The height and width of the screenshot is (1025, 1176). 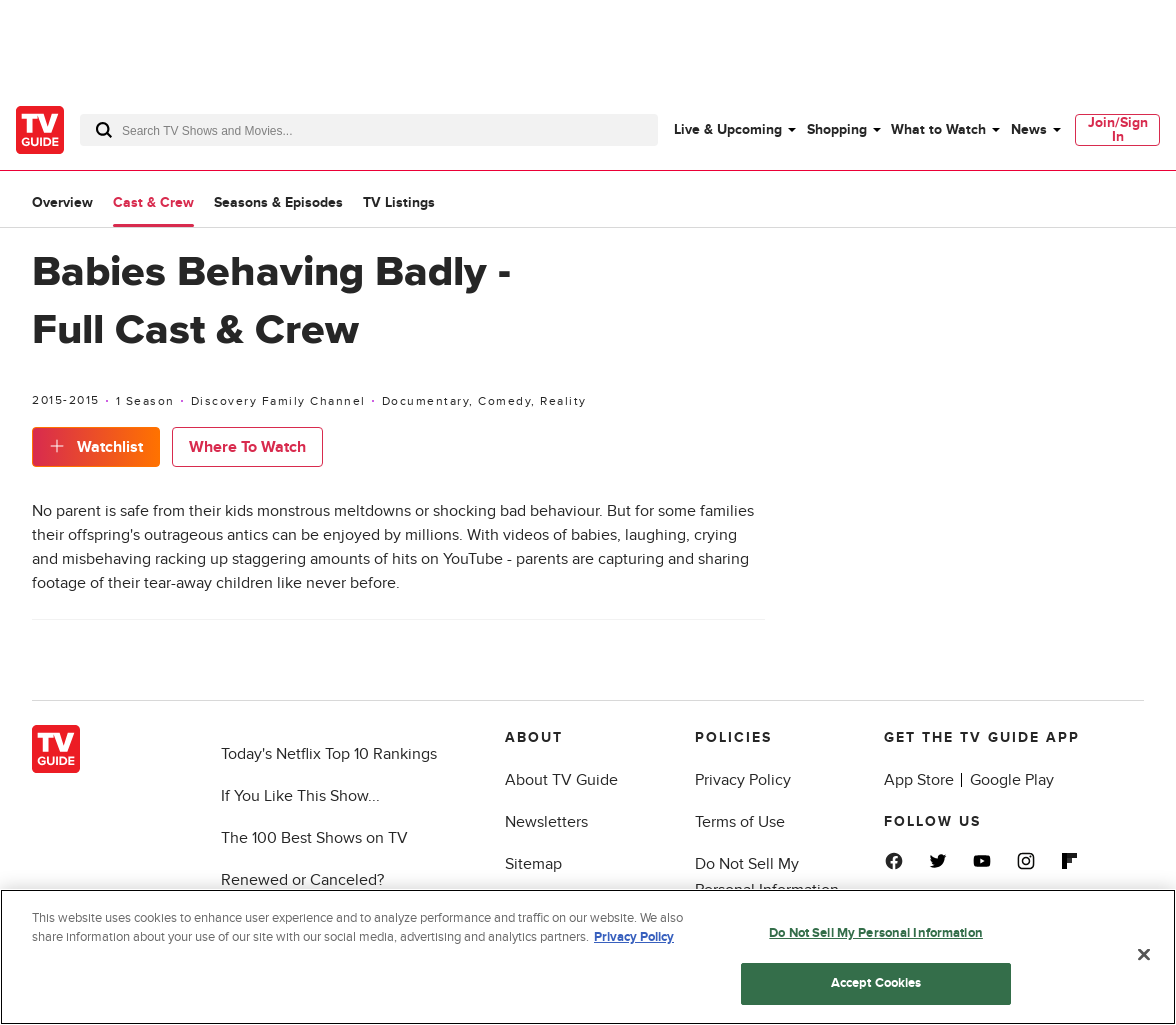 I want to click on Overview, so click(x=62, y=202).